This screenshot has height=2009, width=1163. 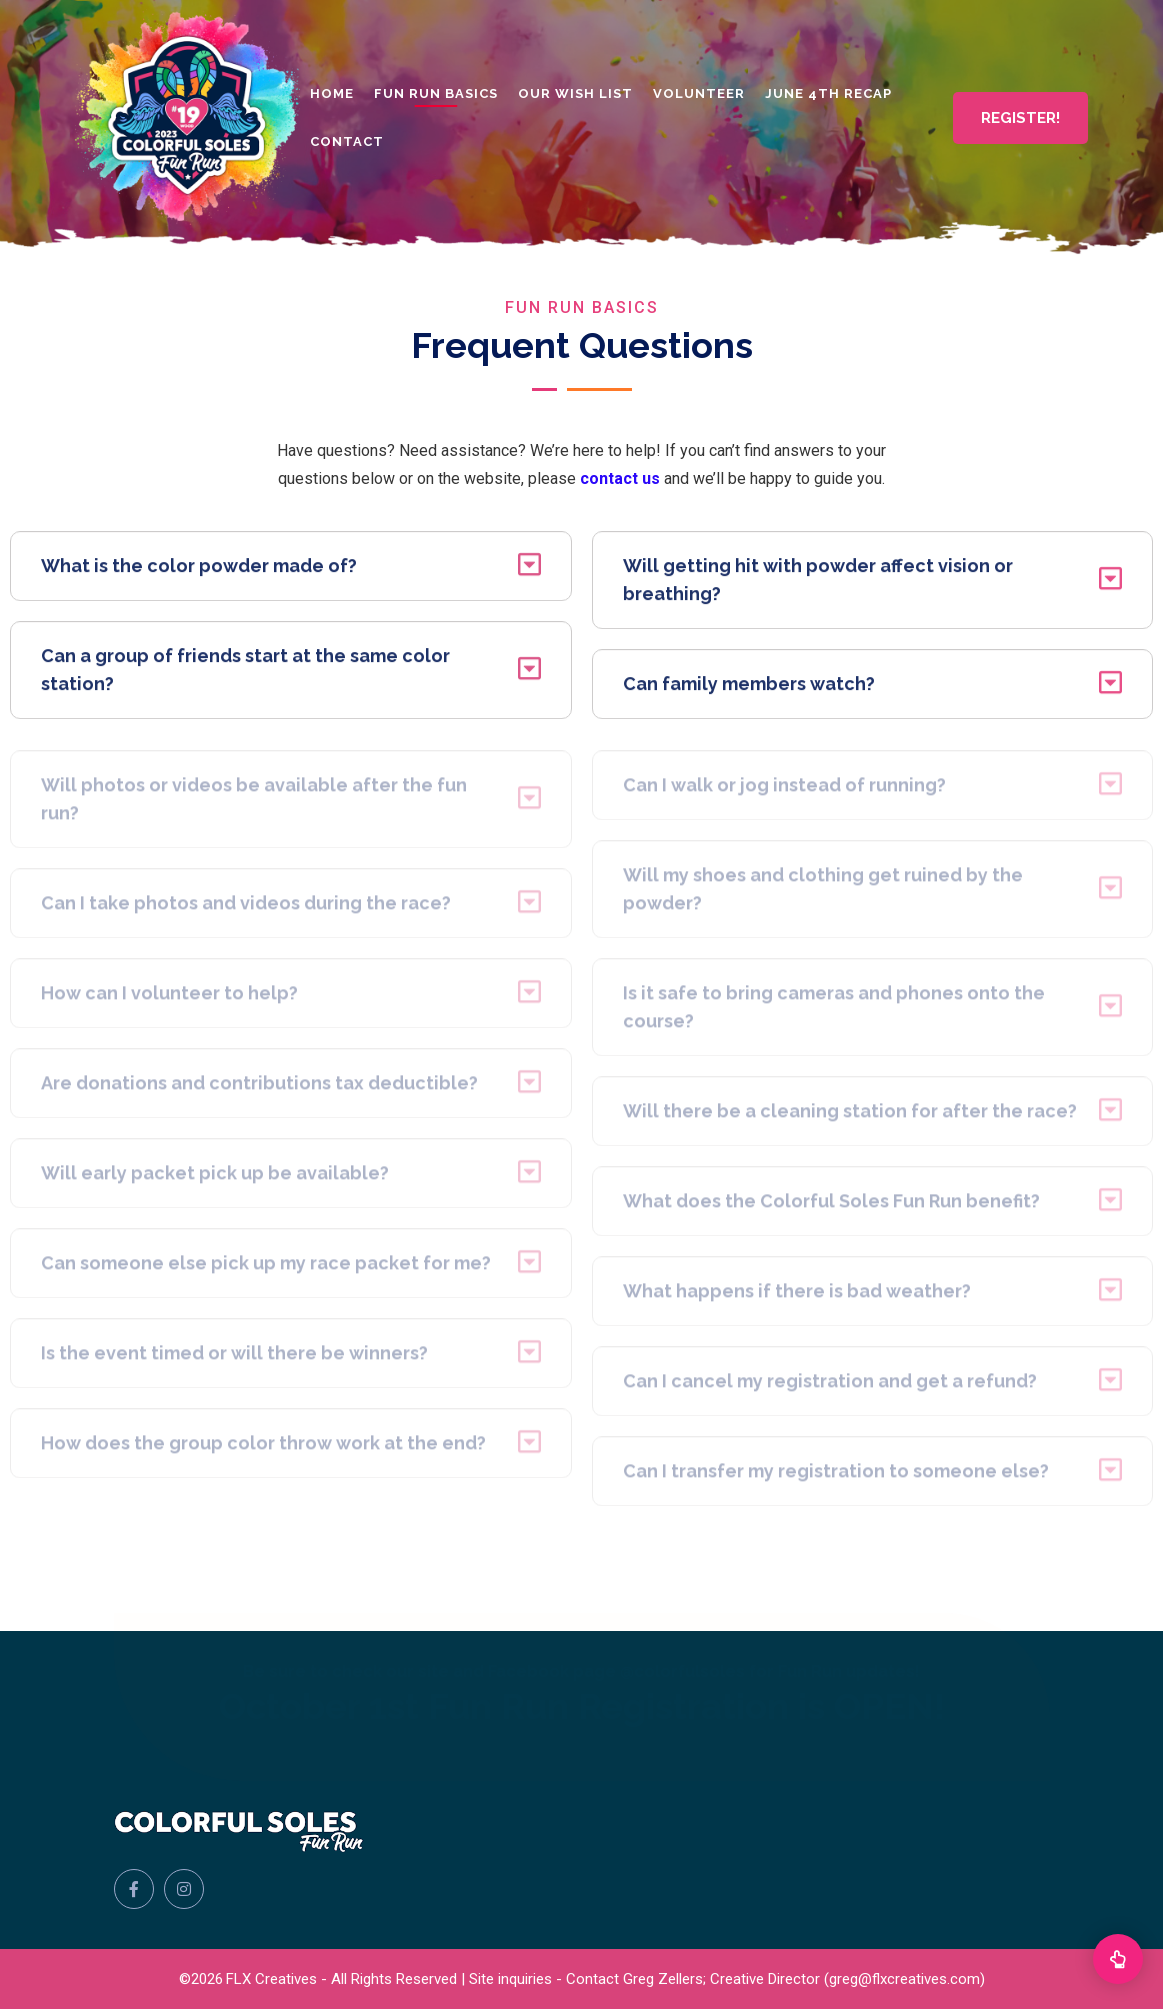 What do you see at coordinates (347, 141) in the screenshot?
I see `Contact` at bounding box center [347, 141].